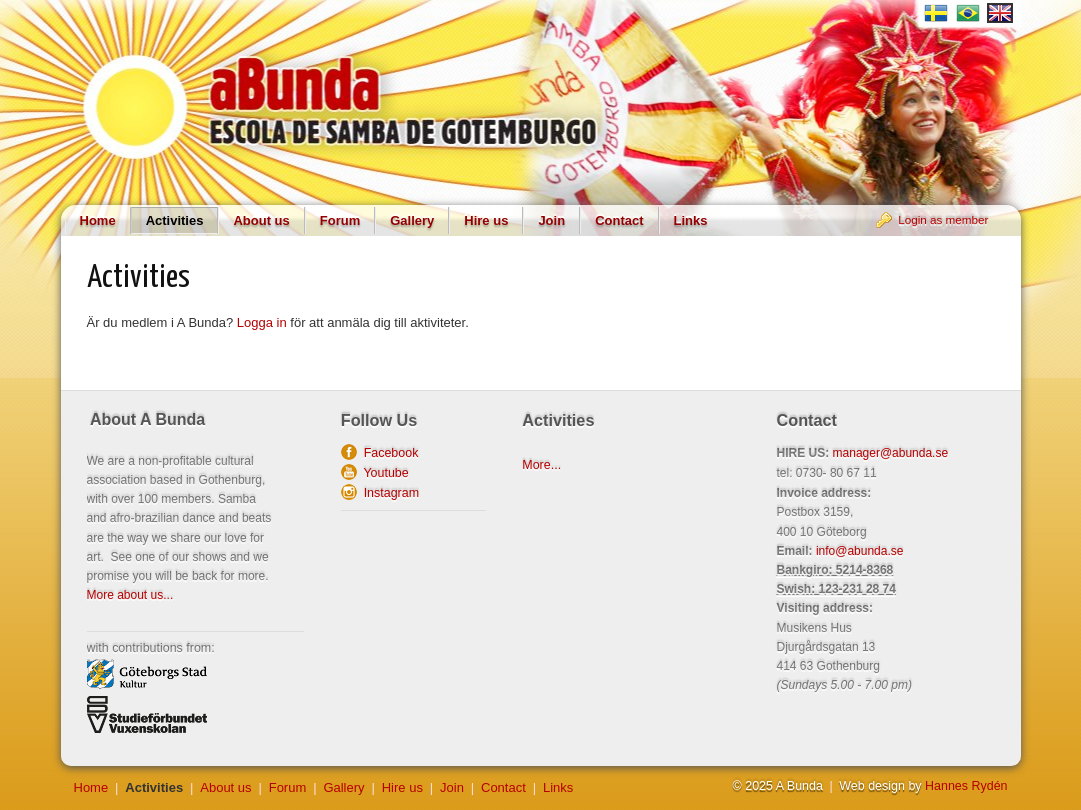 This screenshot has width=1081, height=810. I want to click on Activities, so click(175, 220).